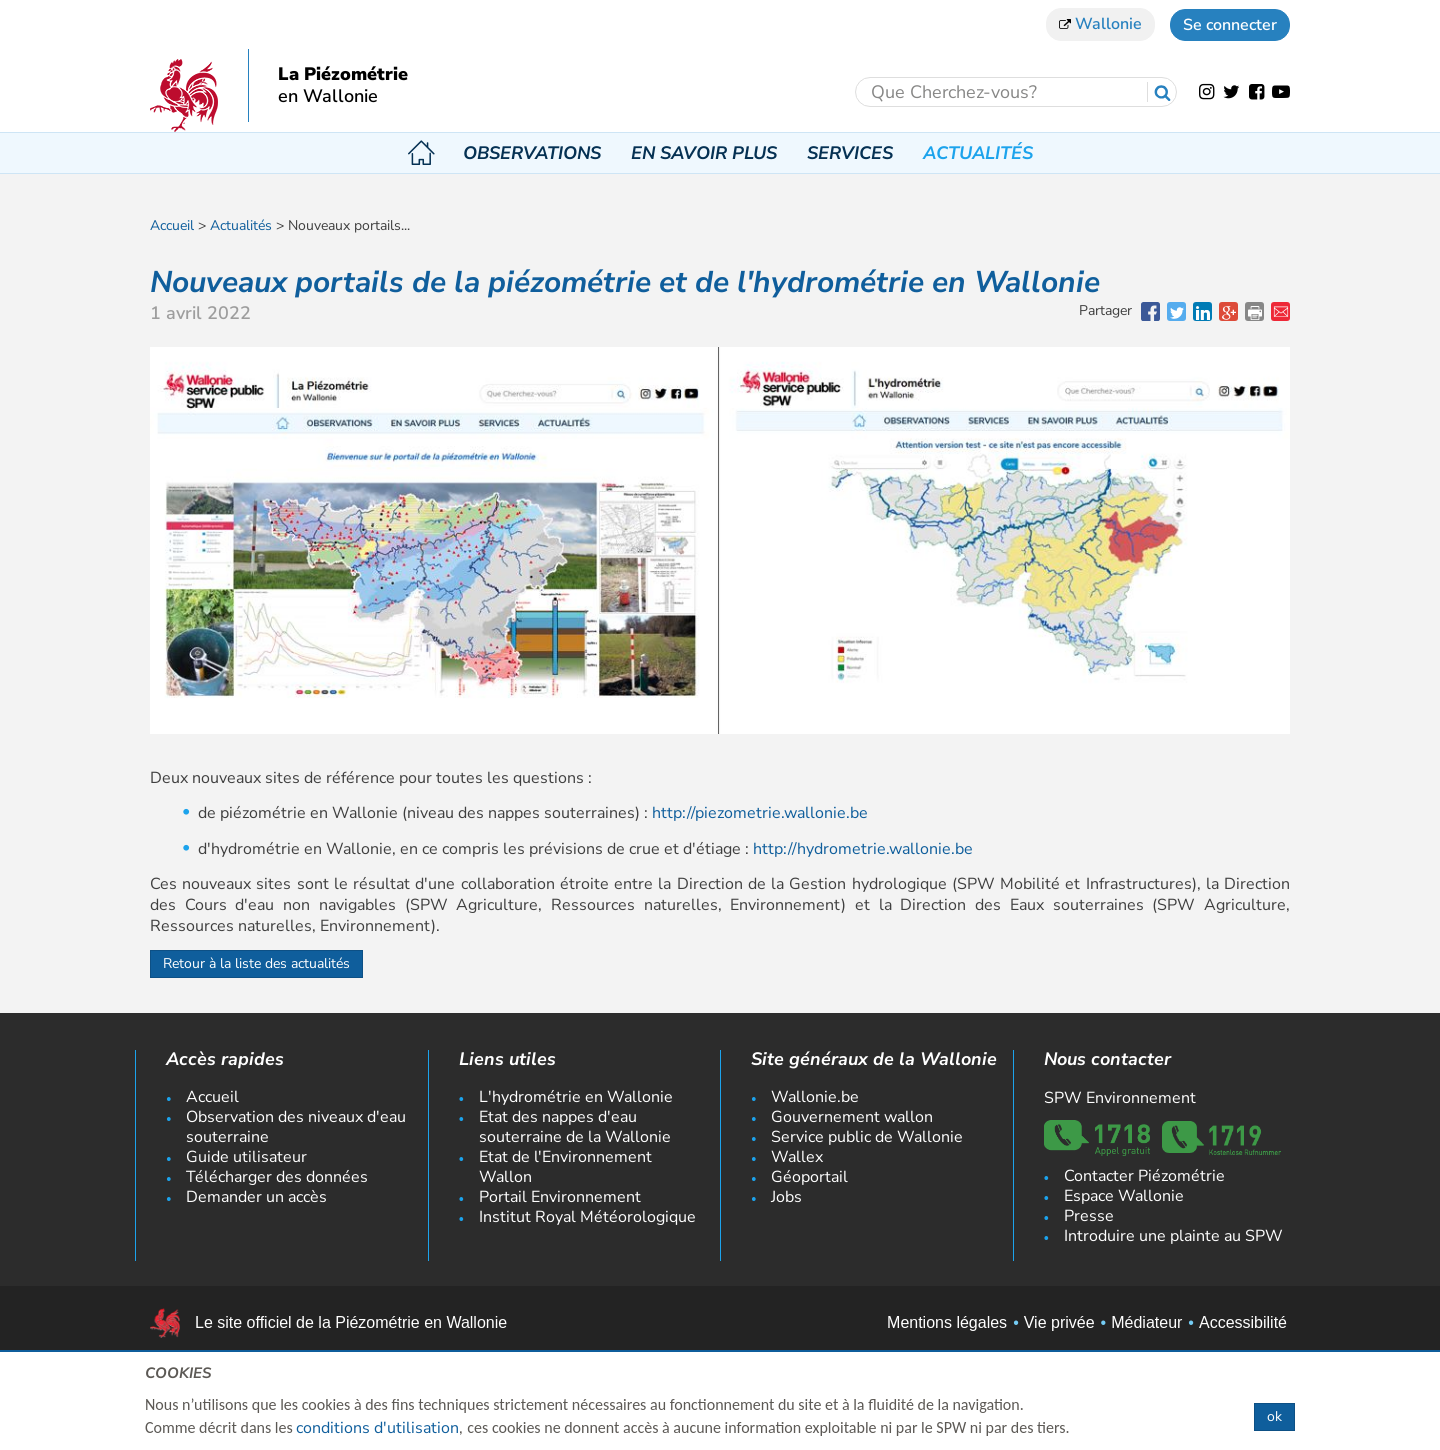 The height and width of the screenshot is (1450, 1440). Describe the element at coordinates (850, 153) in the screenshot. I see `Services` at that location.